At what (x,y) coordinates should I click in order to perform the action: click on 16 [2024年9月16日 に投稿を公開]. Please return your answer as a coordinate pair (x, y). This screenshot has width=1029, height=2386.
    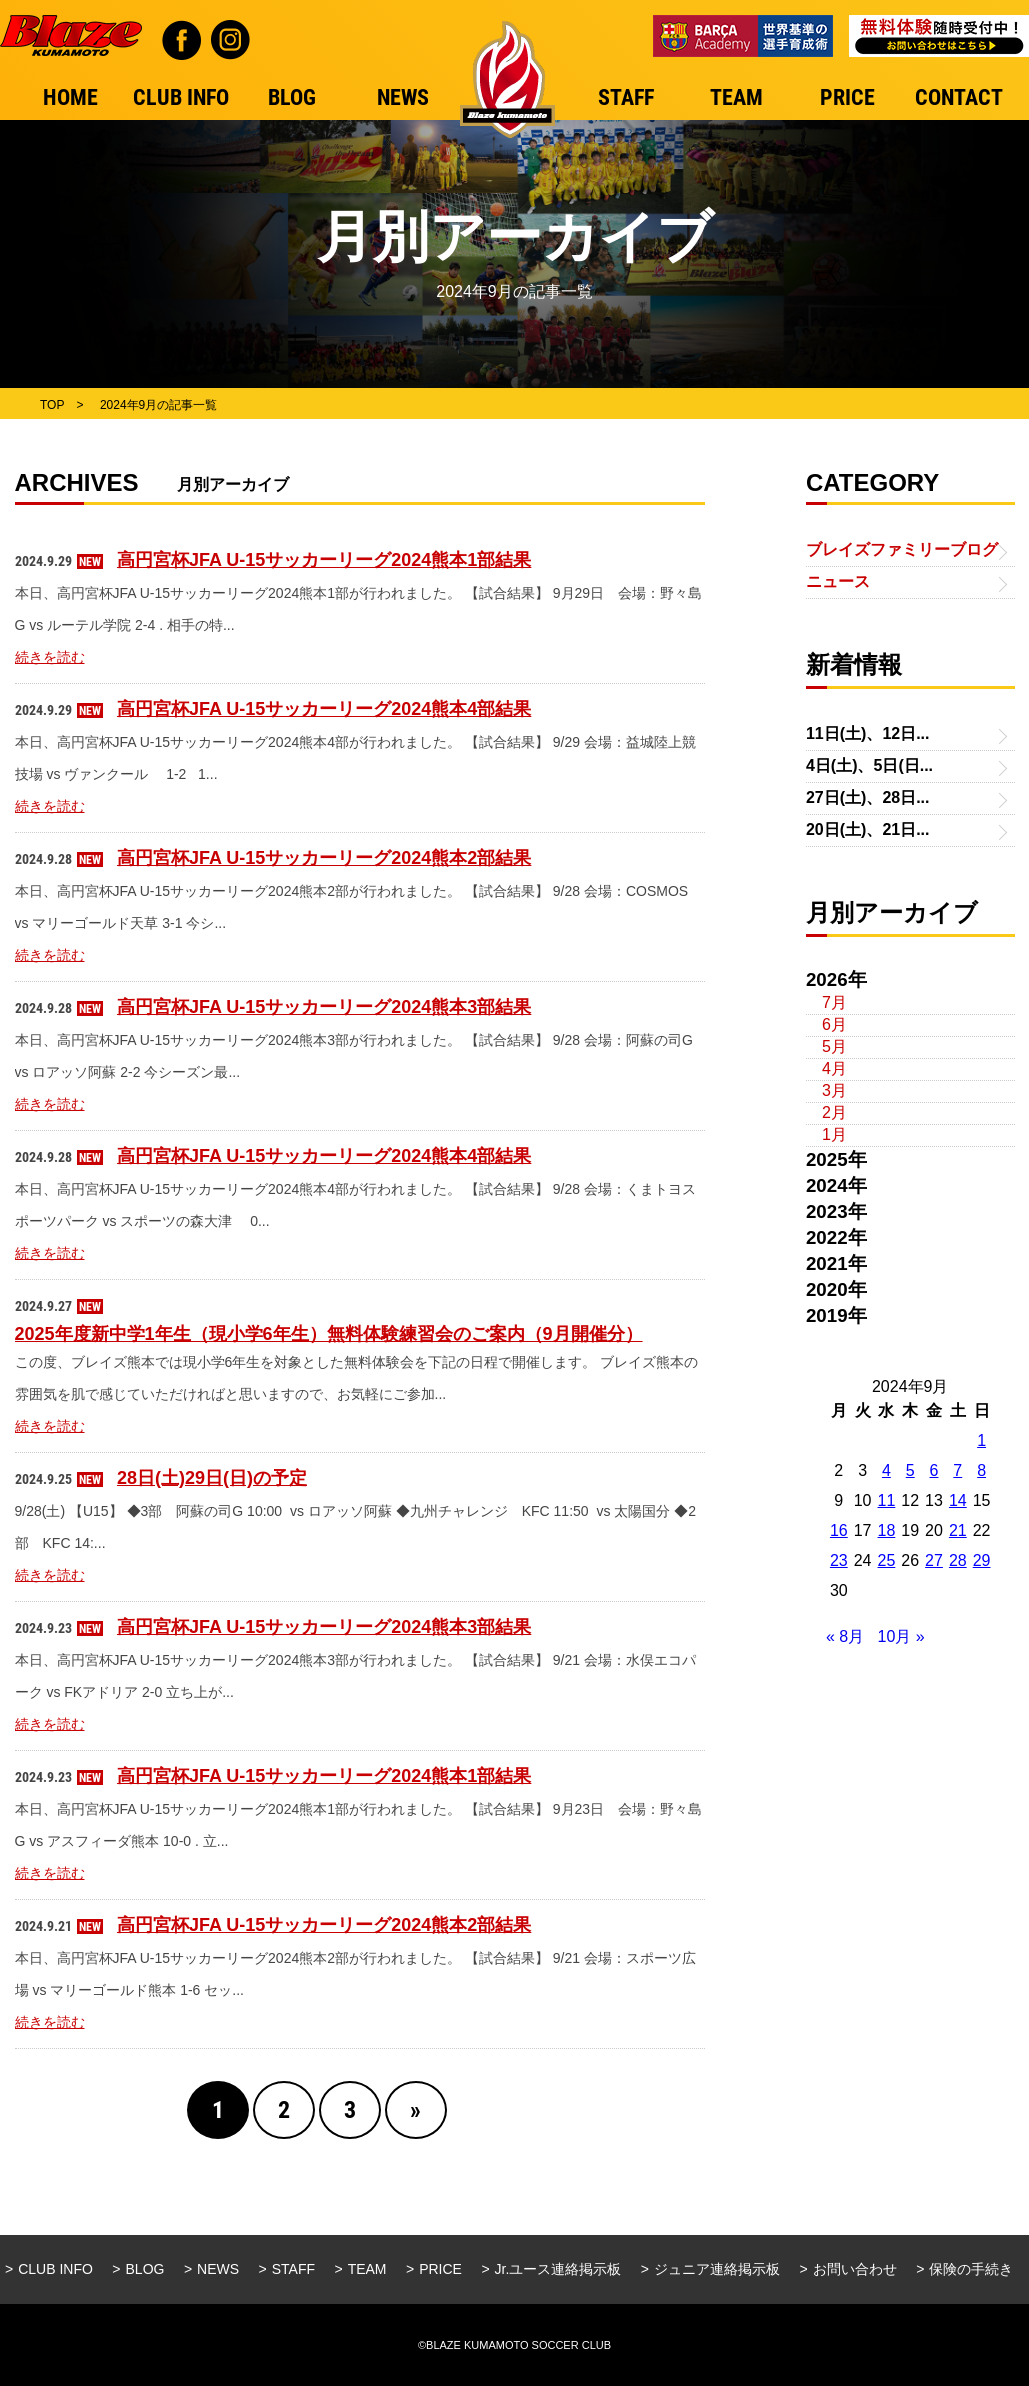
    Looking at the image, I should click on (839, 1530).